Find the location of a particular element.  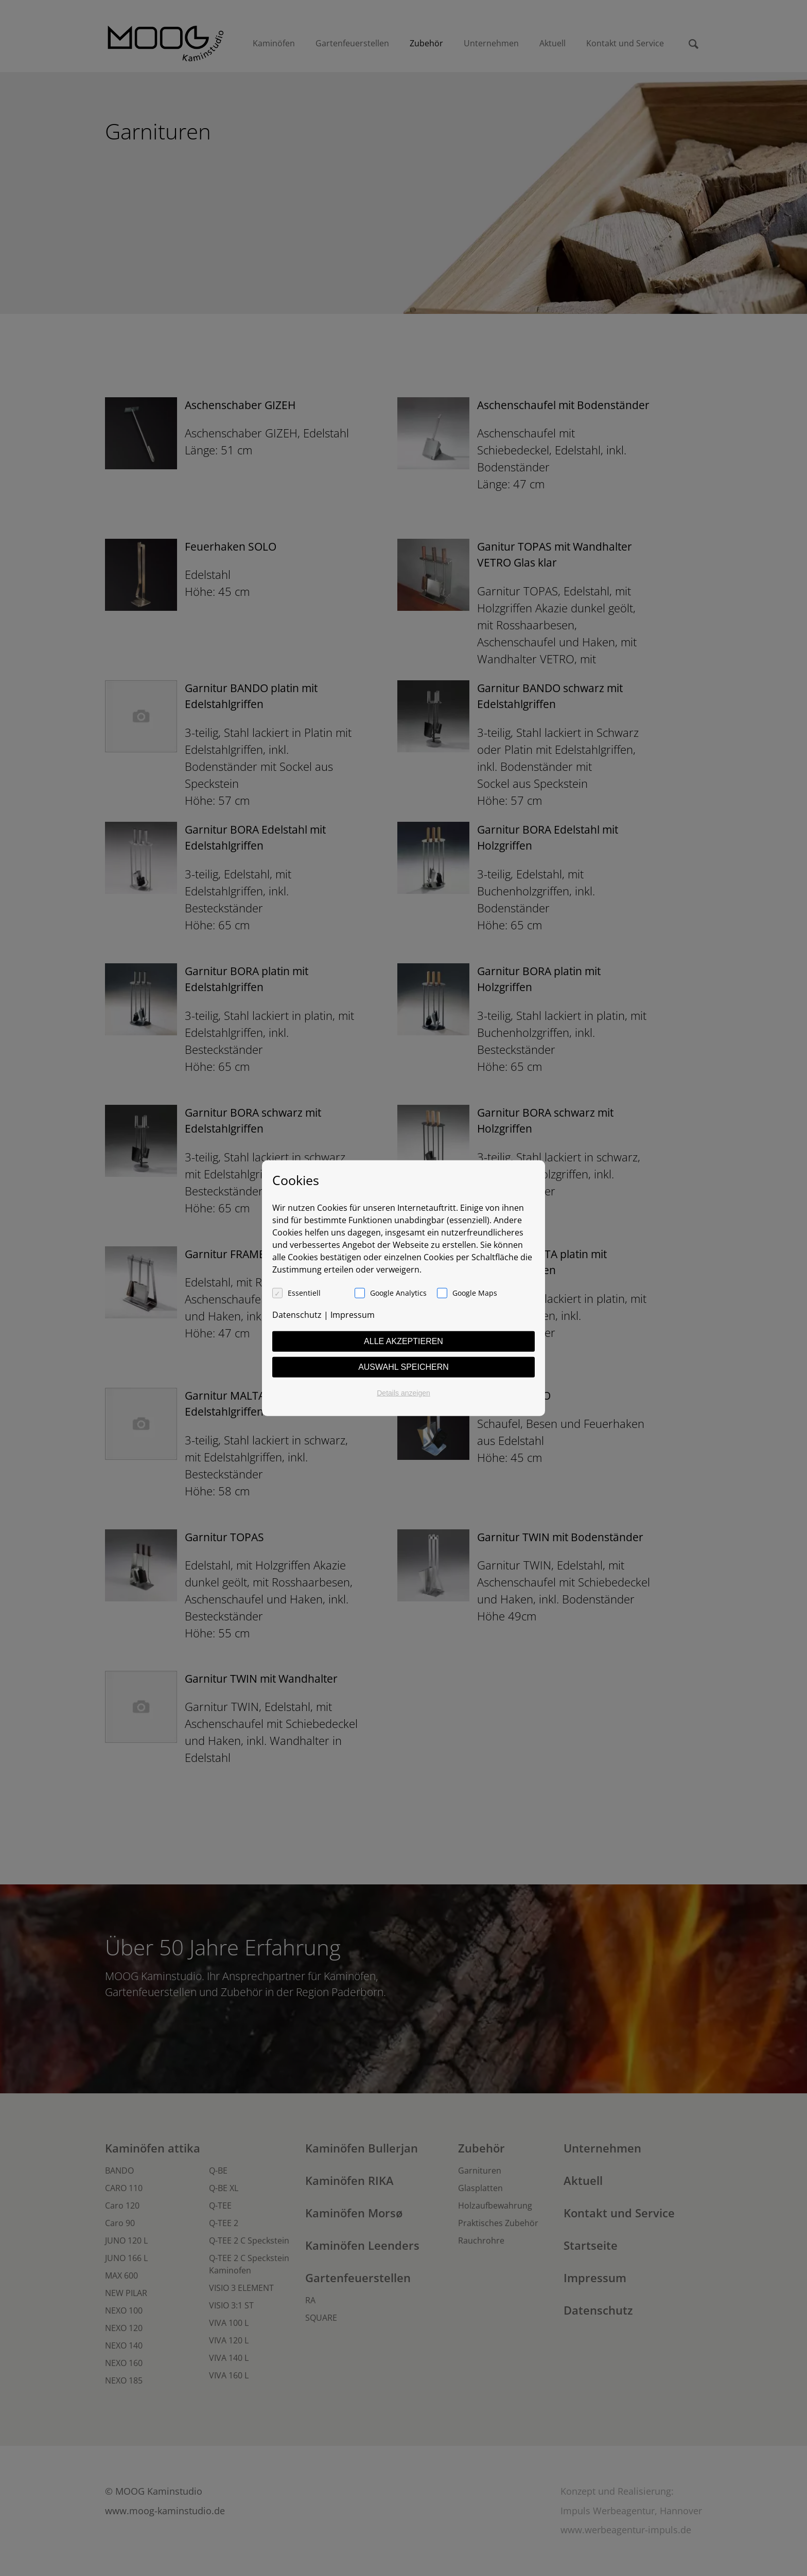

Datenschutz is located at coordinates (297, 1314).